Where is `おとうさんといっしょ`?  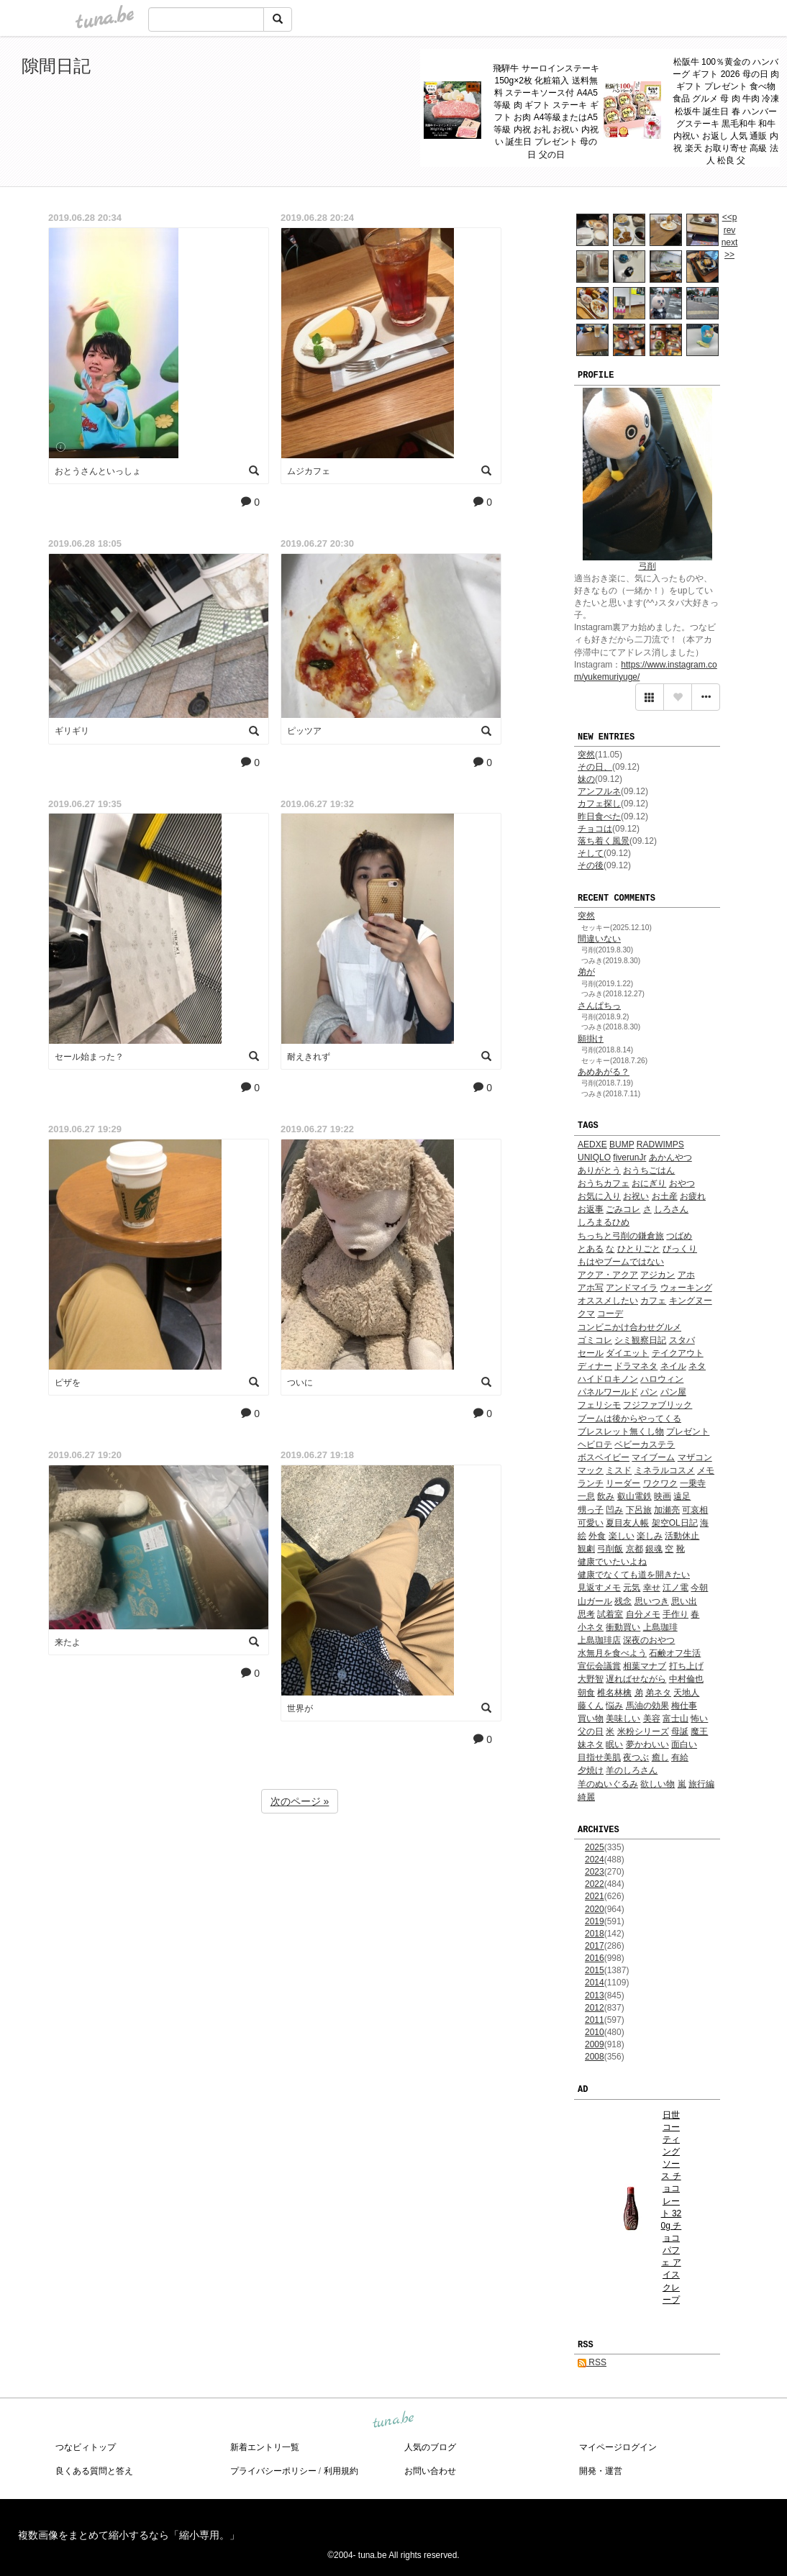 おとうさんといっしょ is located at coordinates (98, 471).